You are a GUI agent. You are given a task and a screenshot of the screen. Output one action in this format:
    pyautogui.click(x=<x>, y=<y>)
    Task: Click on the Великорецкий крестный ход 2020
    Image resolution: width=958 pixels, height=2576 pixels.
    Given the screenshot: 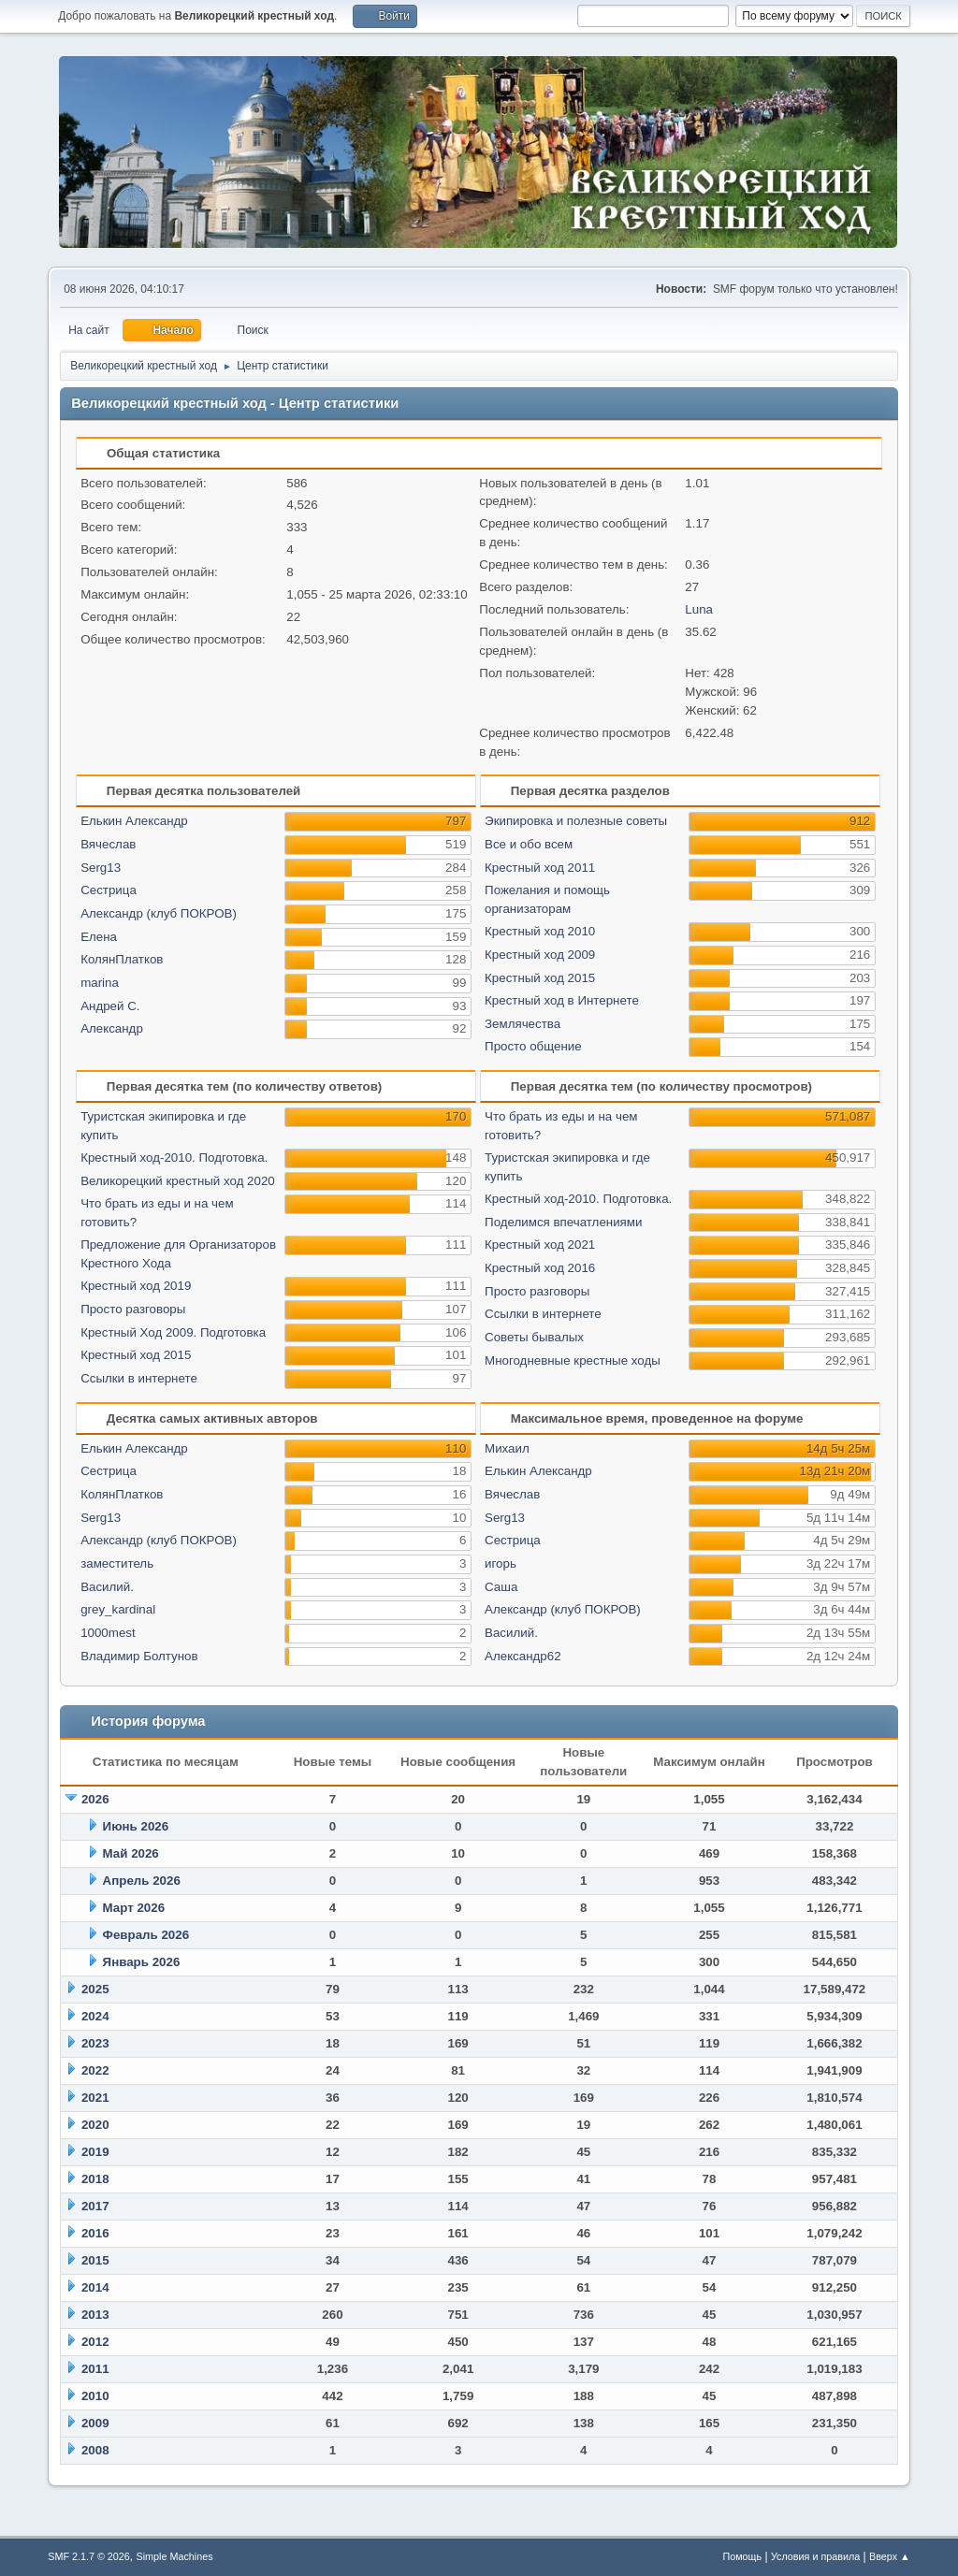 What is the action you would take?
    pyautogui.click(x=177, y=1181)
    